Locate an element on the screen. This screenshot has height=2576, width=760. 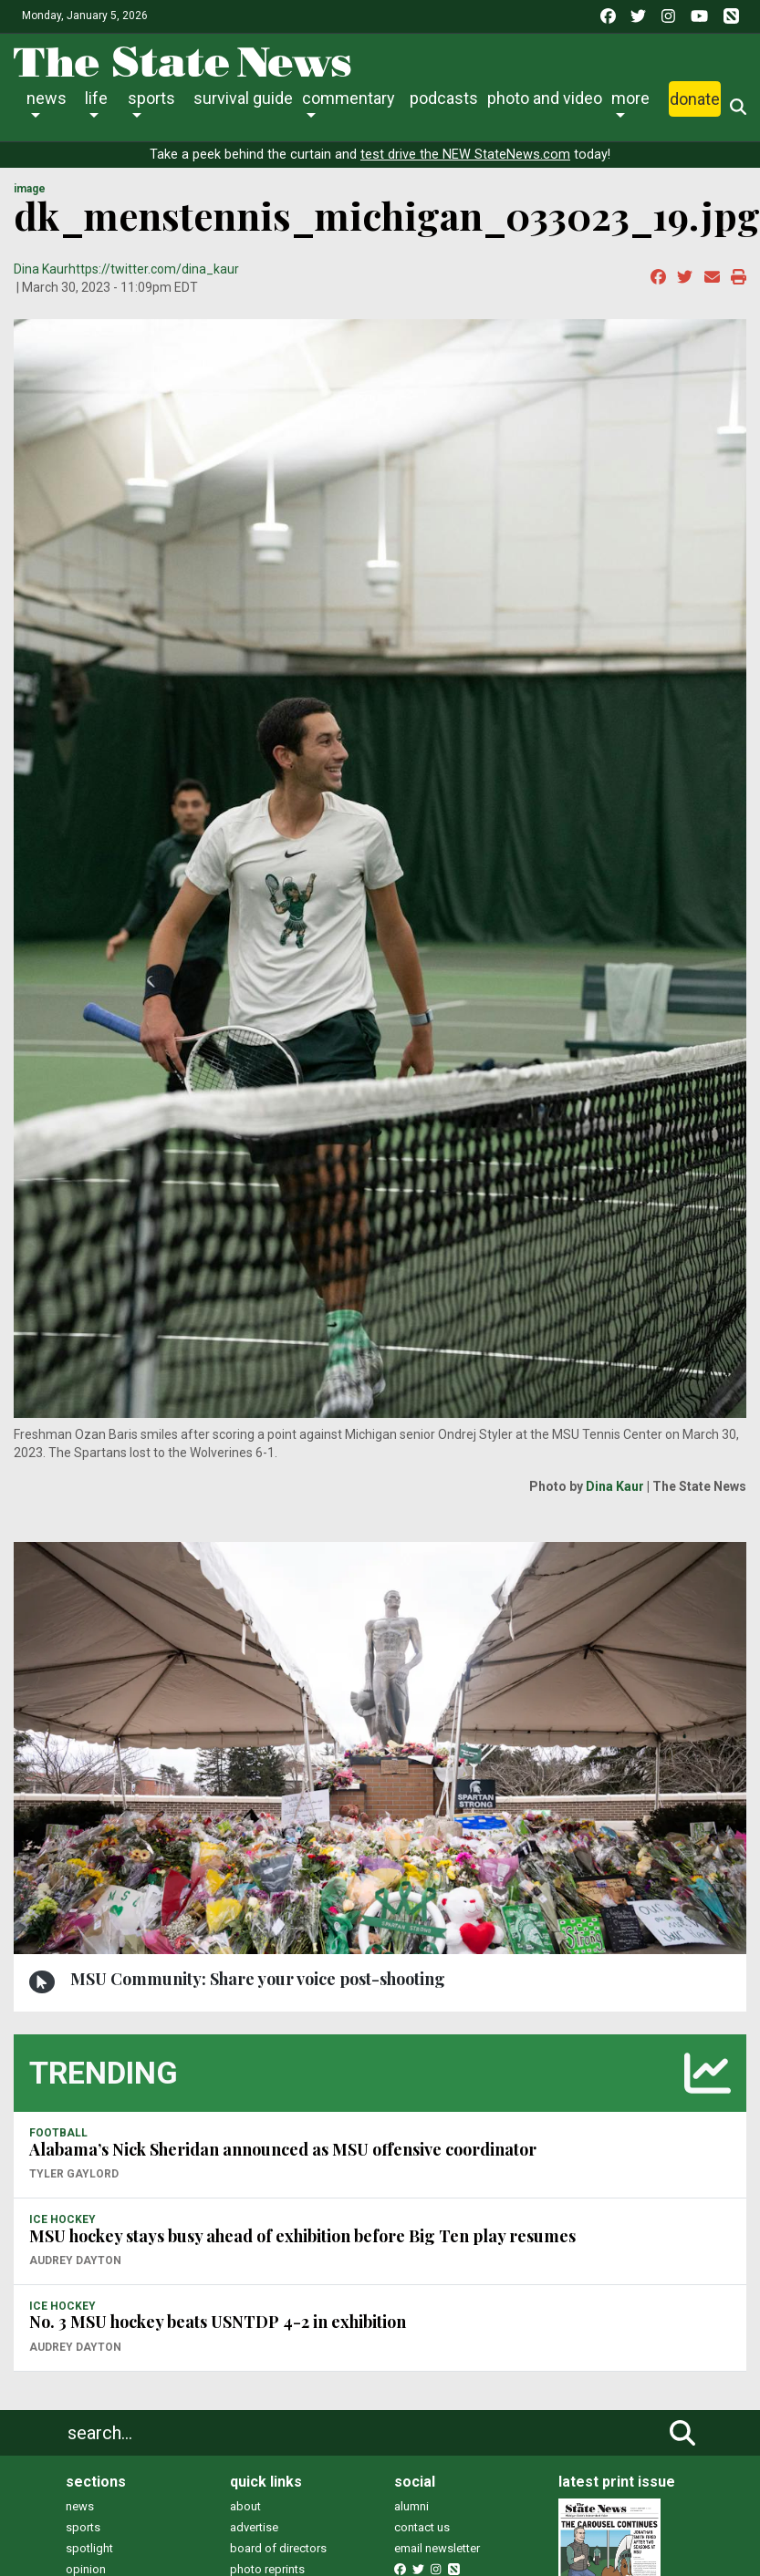
news is located at coordinates (80, 2506).